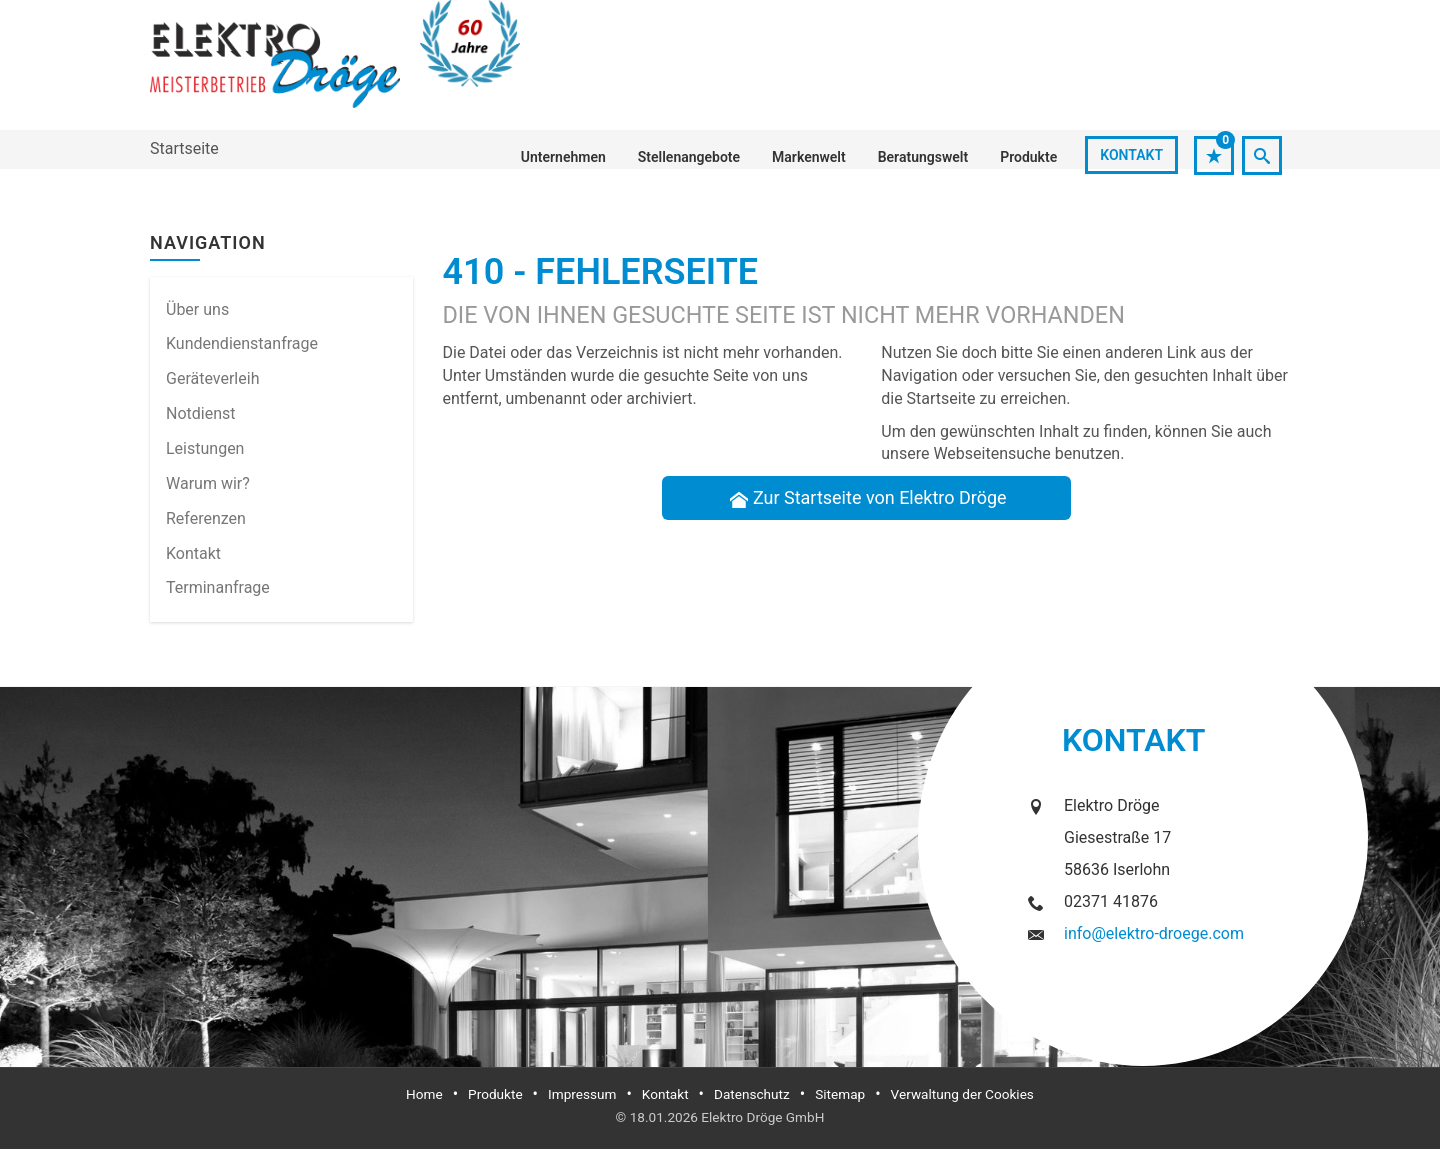 This screenshot has height=1149, width=1440. What do you see at coordinates (206, 518) in the screenshot?
I see `Referenzen [menuitem]` at bounding box center [206, 518].